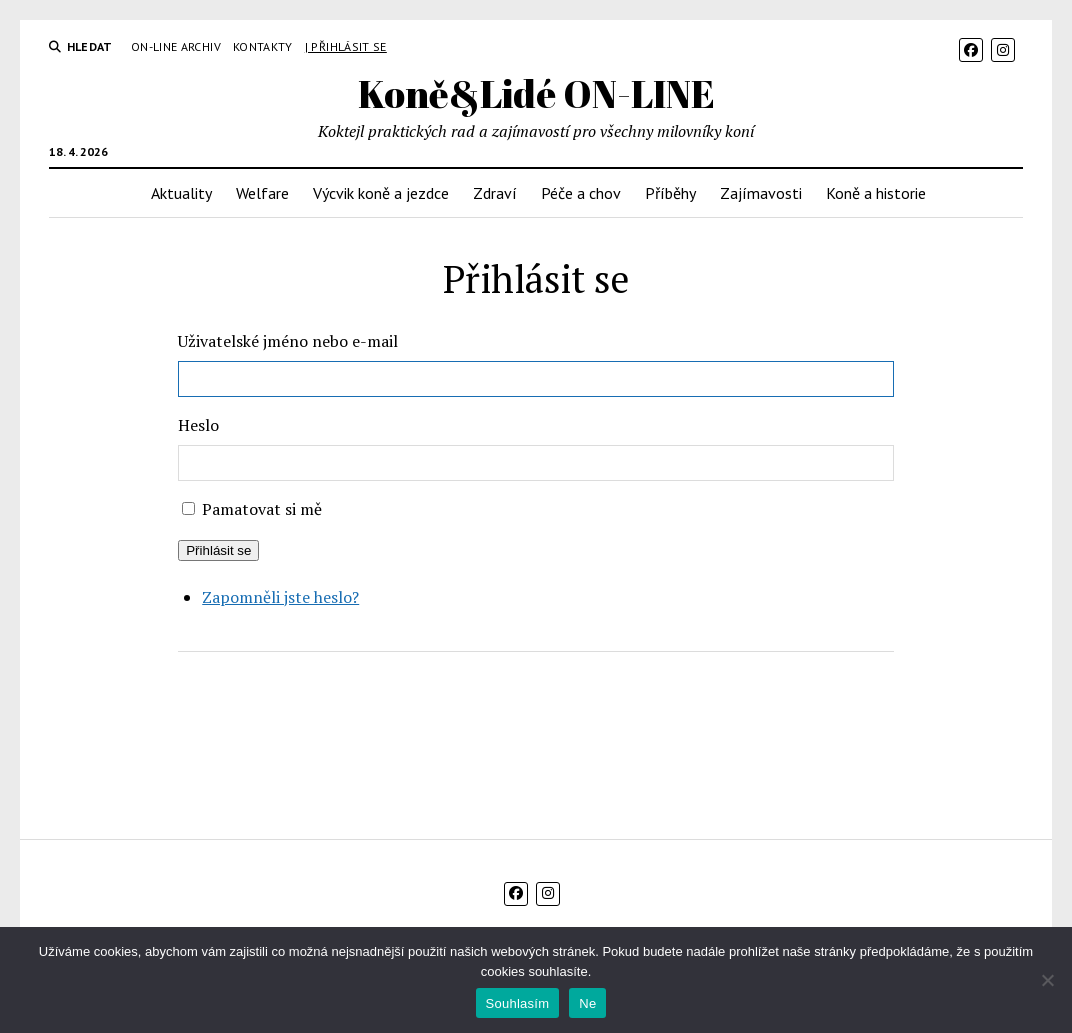 The width and height of the screenshot is (1072, 1033). What do you see at coordinates (263, 46) in the screenshot?
I see `Kontakty` at bounding box center [263, 46].